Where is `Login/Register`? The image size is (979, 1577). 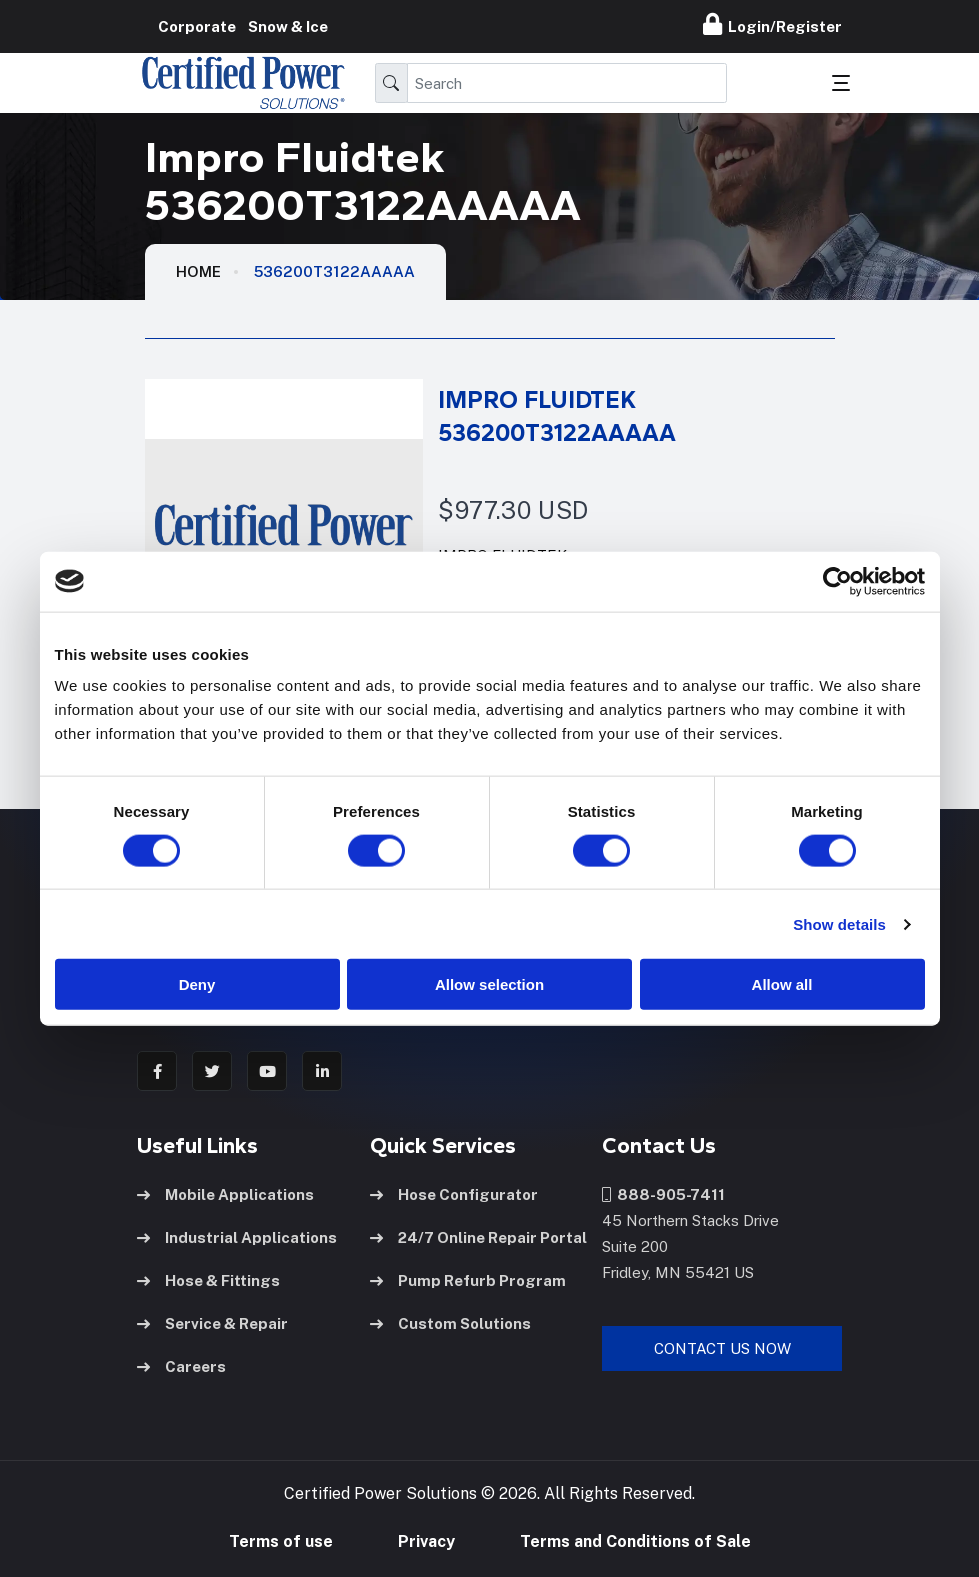
Login/Register is located at coordinates (772, 24).